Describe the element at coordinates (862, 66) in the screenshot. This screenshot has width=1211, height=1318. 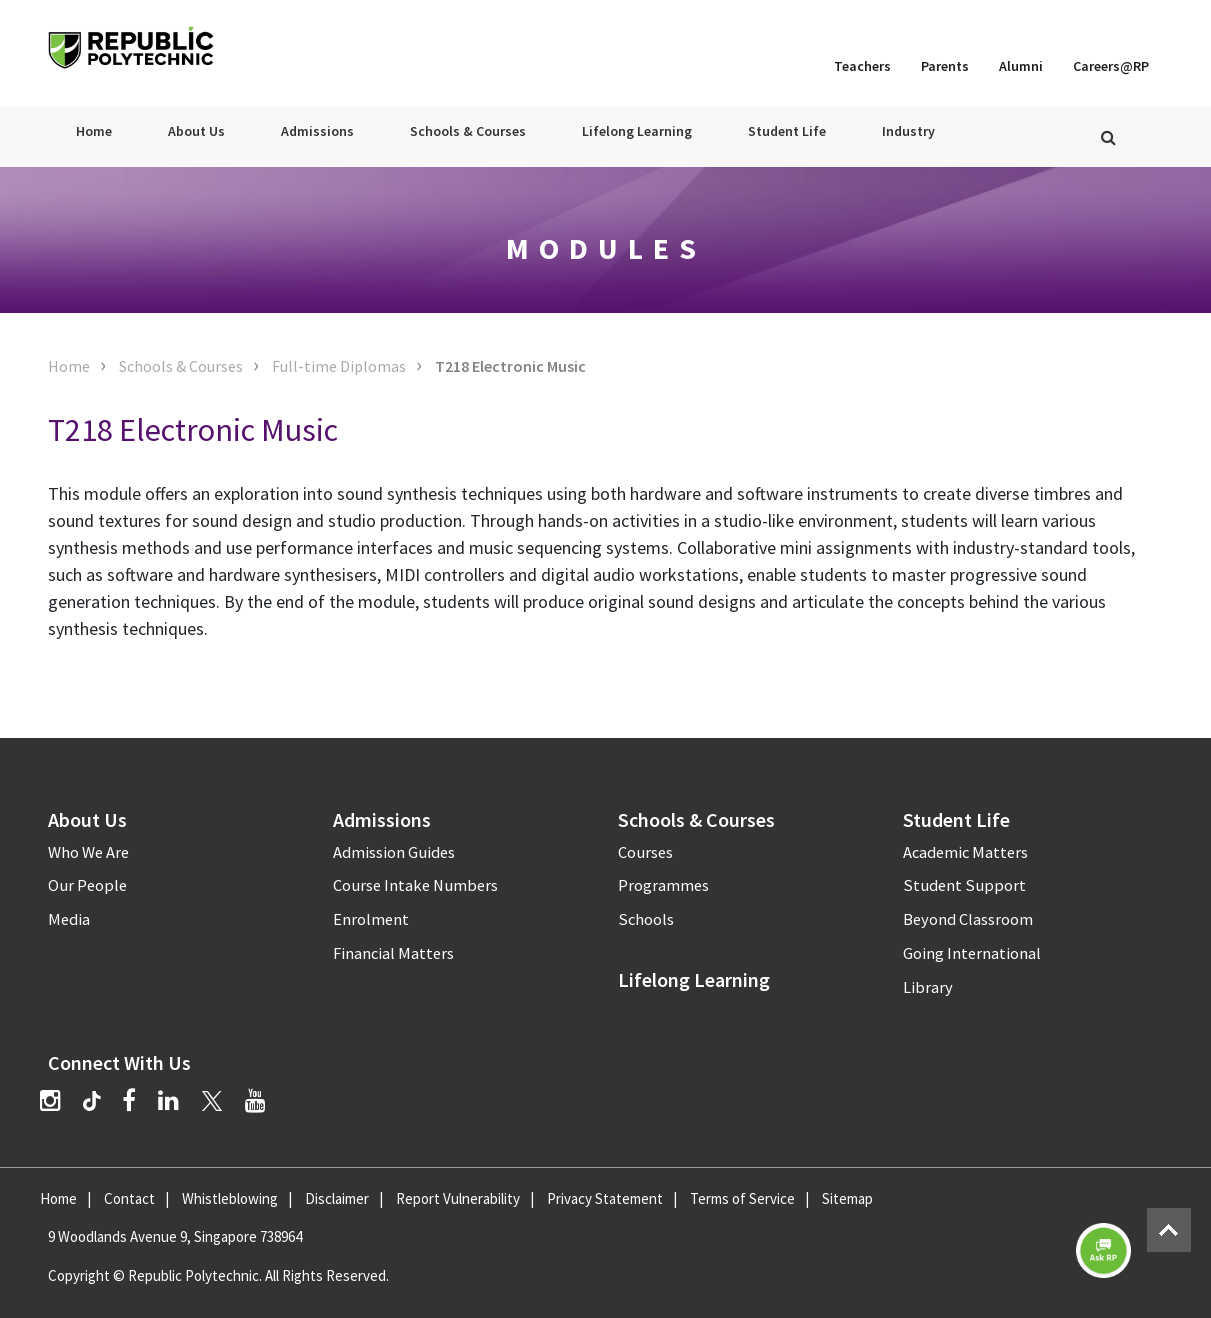
I see `Teachers` at that location.